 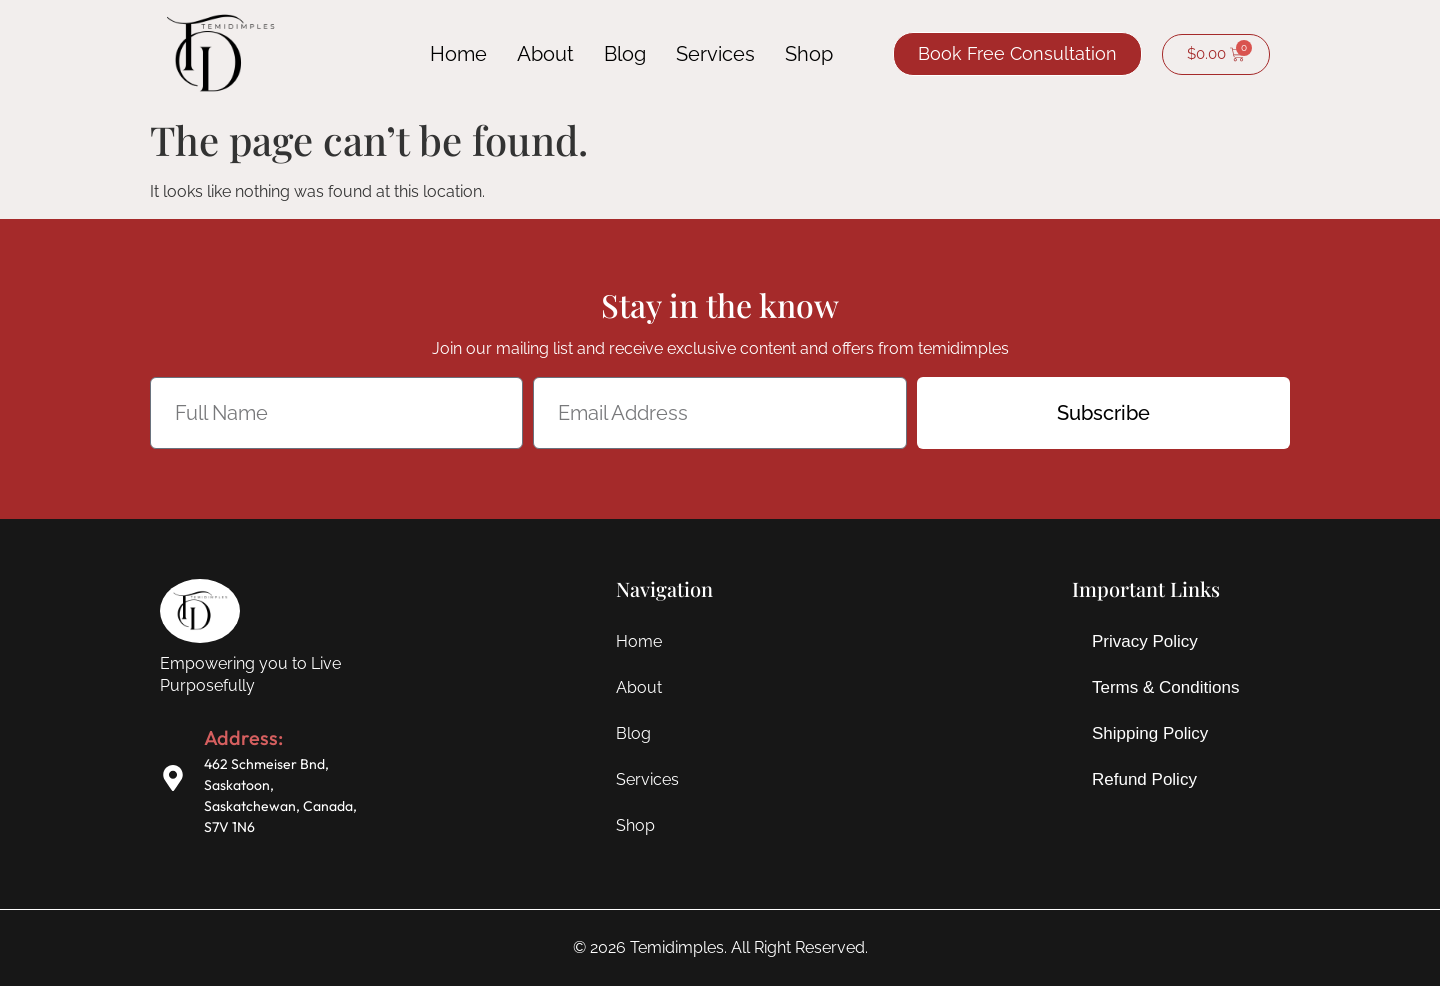 I want to click on Shipping Policy, so click(x=1150, y=733).